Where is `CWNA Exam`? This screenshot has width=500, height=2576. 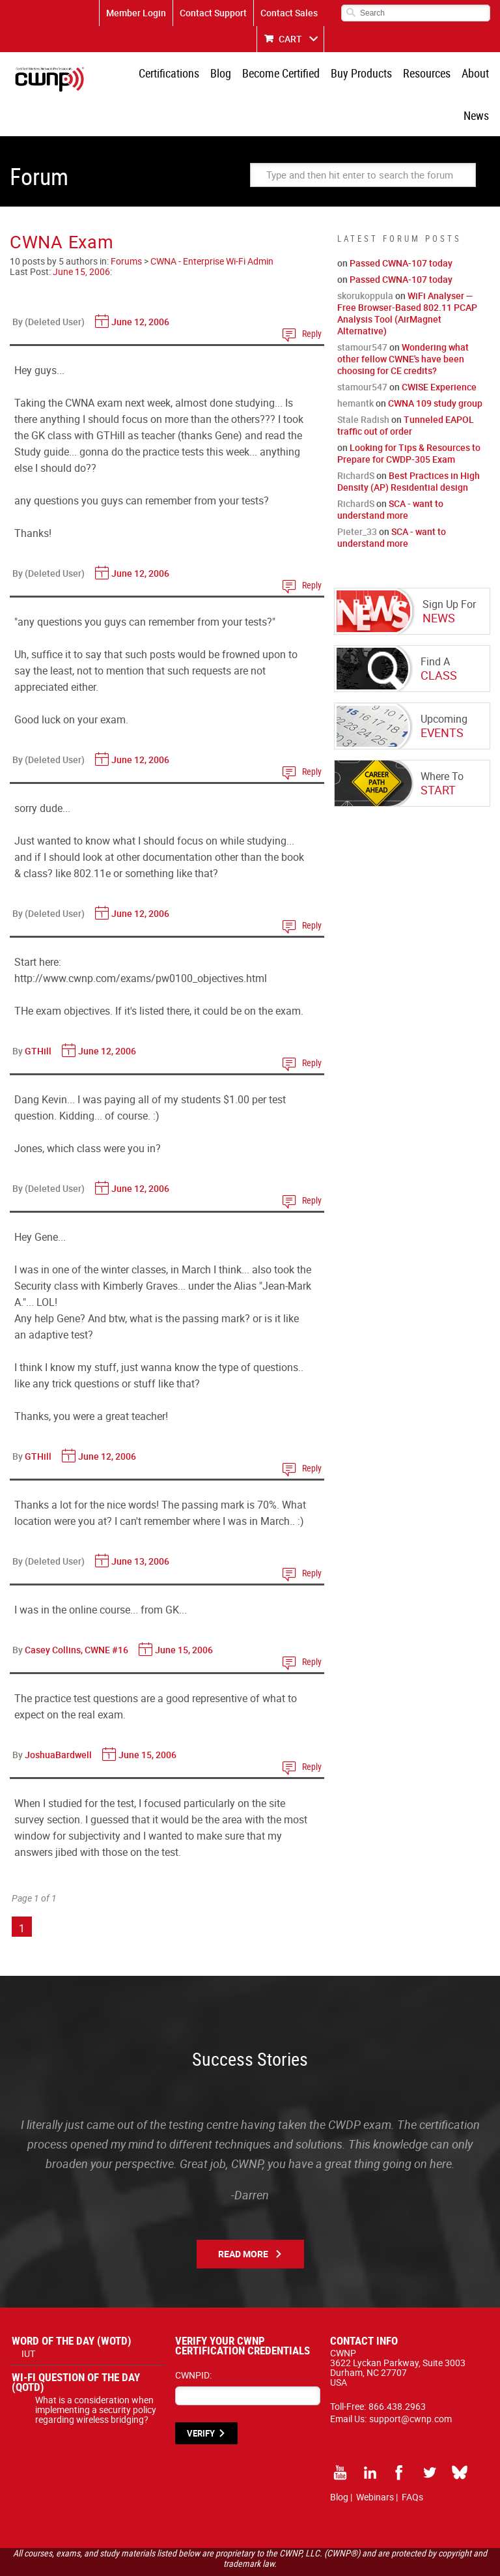
CWNA Exam is located at coordinates (61, 203).